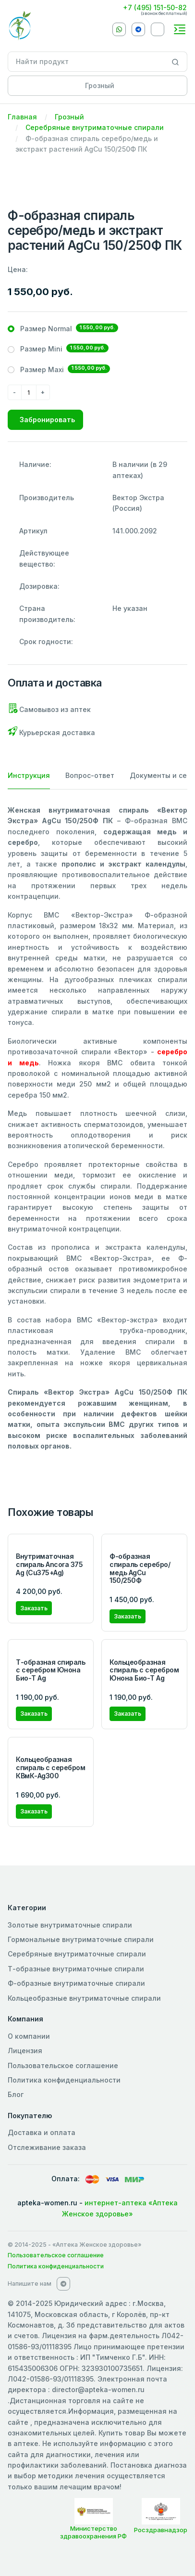 Image resolution: width=195 pixels, height=2576 pixels. What do you see at coordinates (84, 1998) in the screenshot?
I see `Кольцеобразные внутриматочные спирали` at bounding box center [84, 1998].